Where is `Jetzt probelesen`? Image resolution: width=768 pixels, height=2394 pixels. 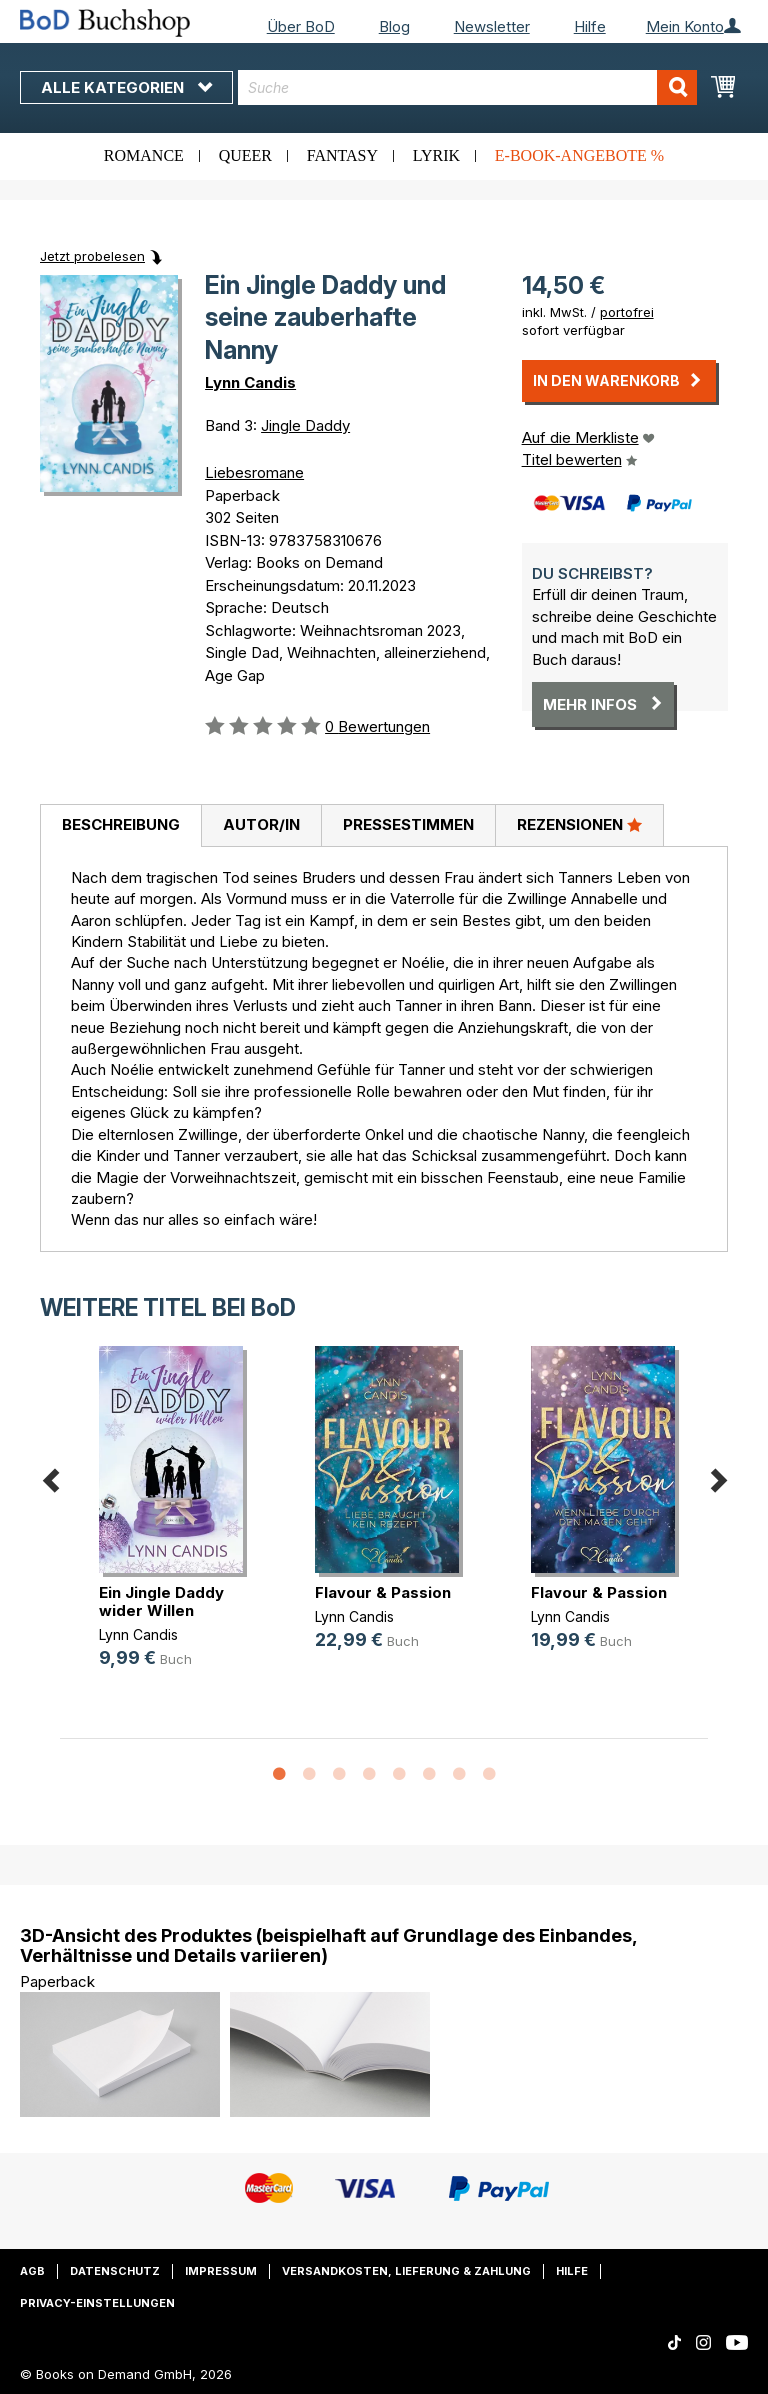 Jetzt probelesen is located at coordinates (92, 256).